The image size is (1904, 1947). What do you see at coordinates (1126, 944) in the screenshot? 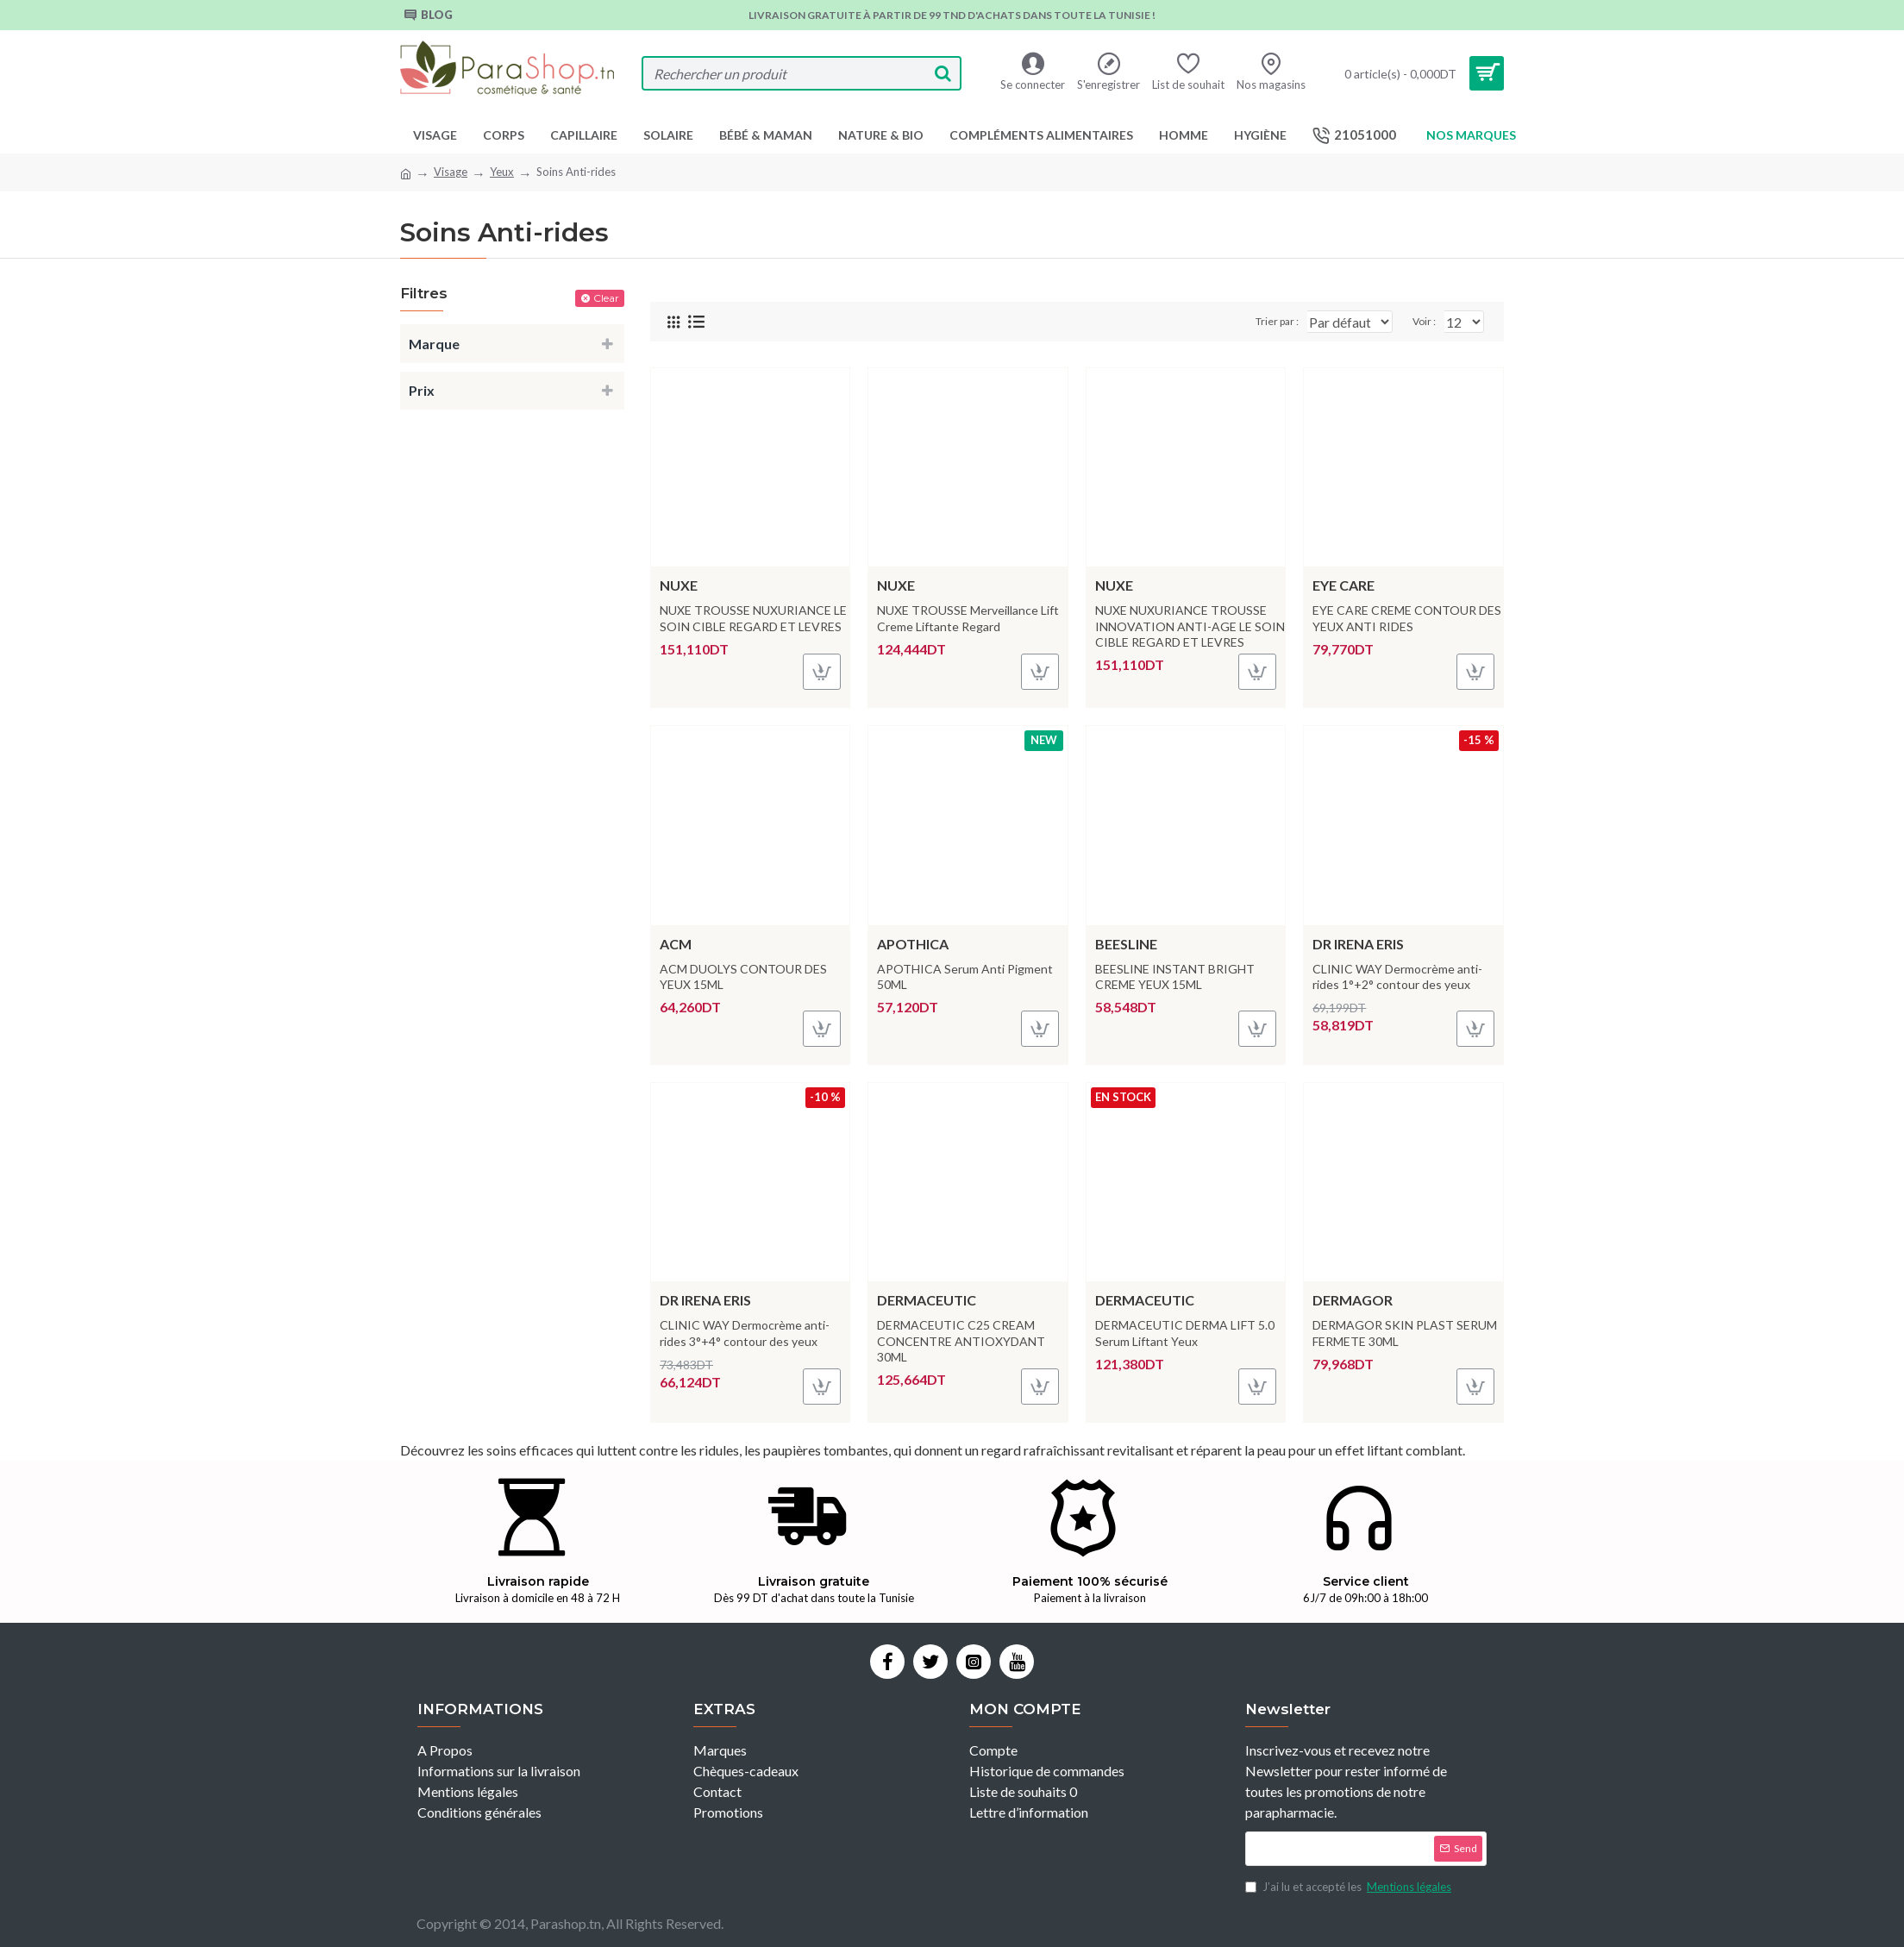
I see `Beesline` at bounding box center [1126, 944].